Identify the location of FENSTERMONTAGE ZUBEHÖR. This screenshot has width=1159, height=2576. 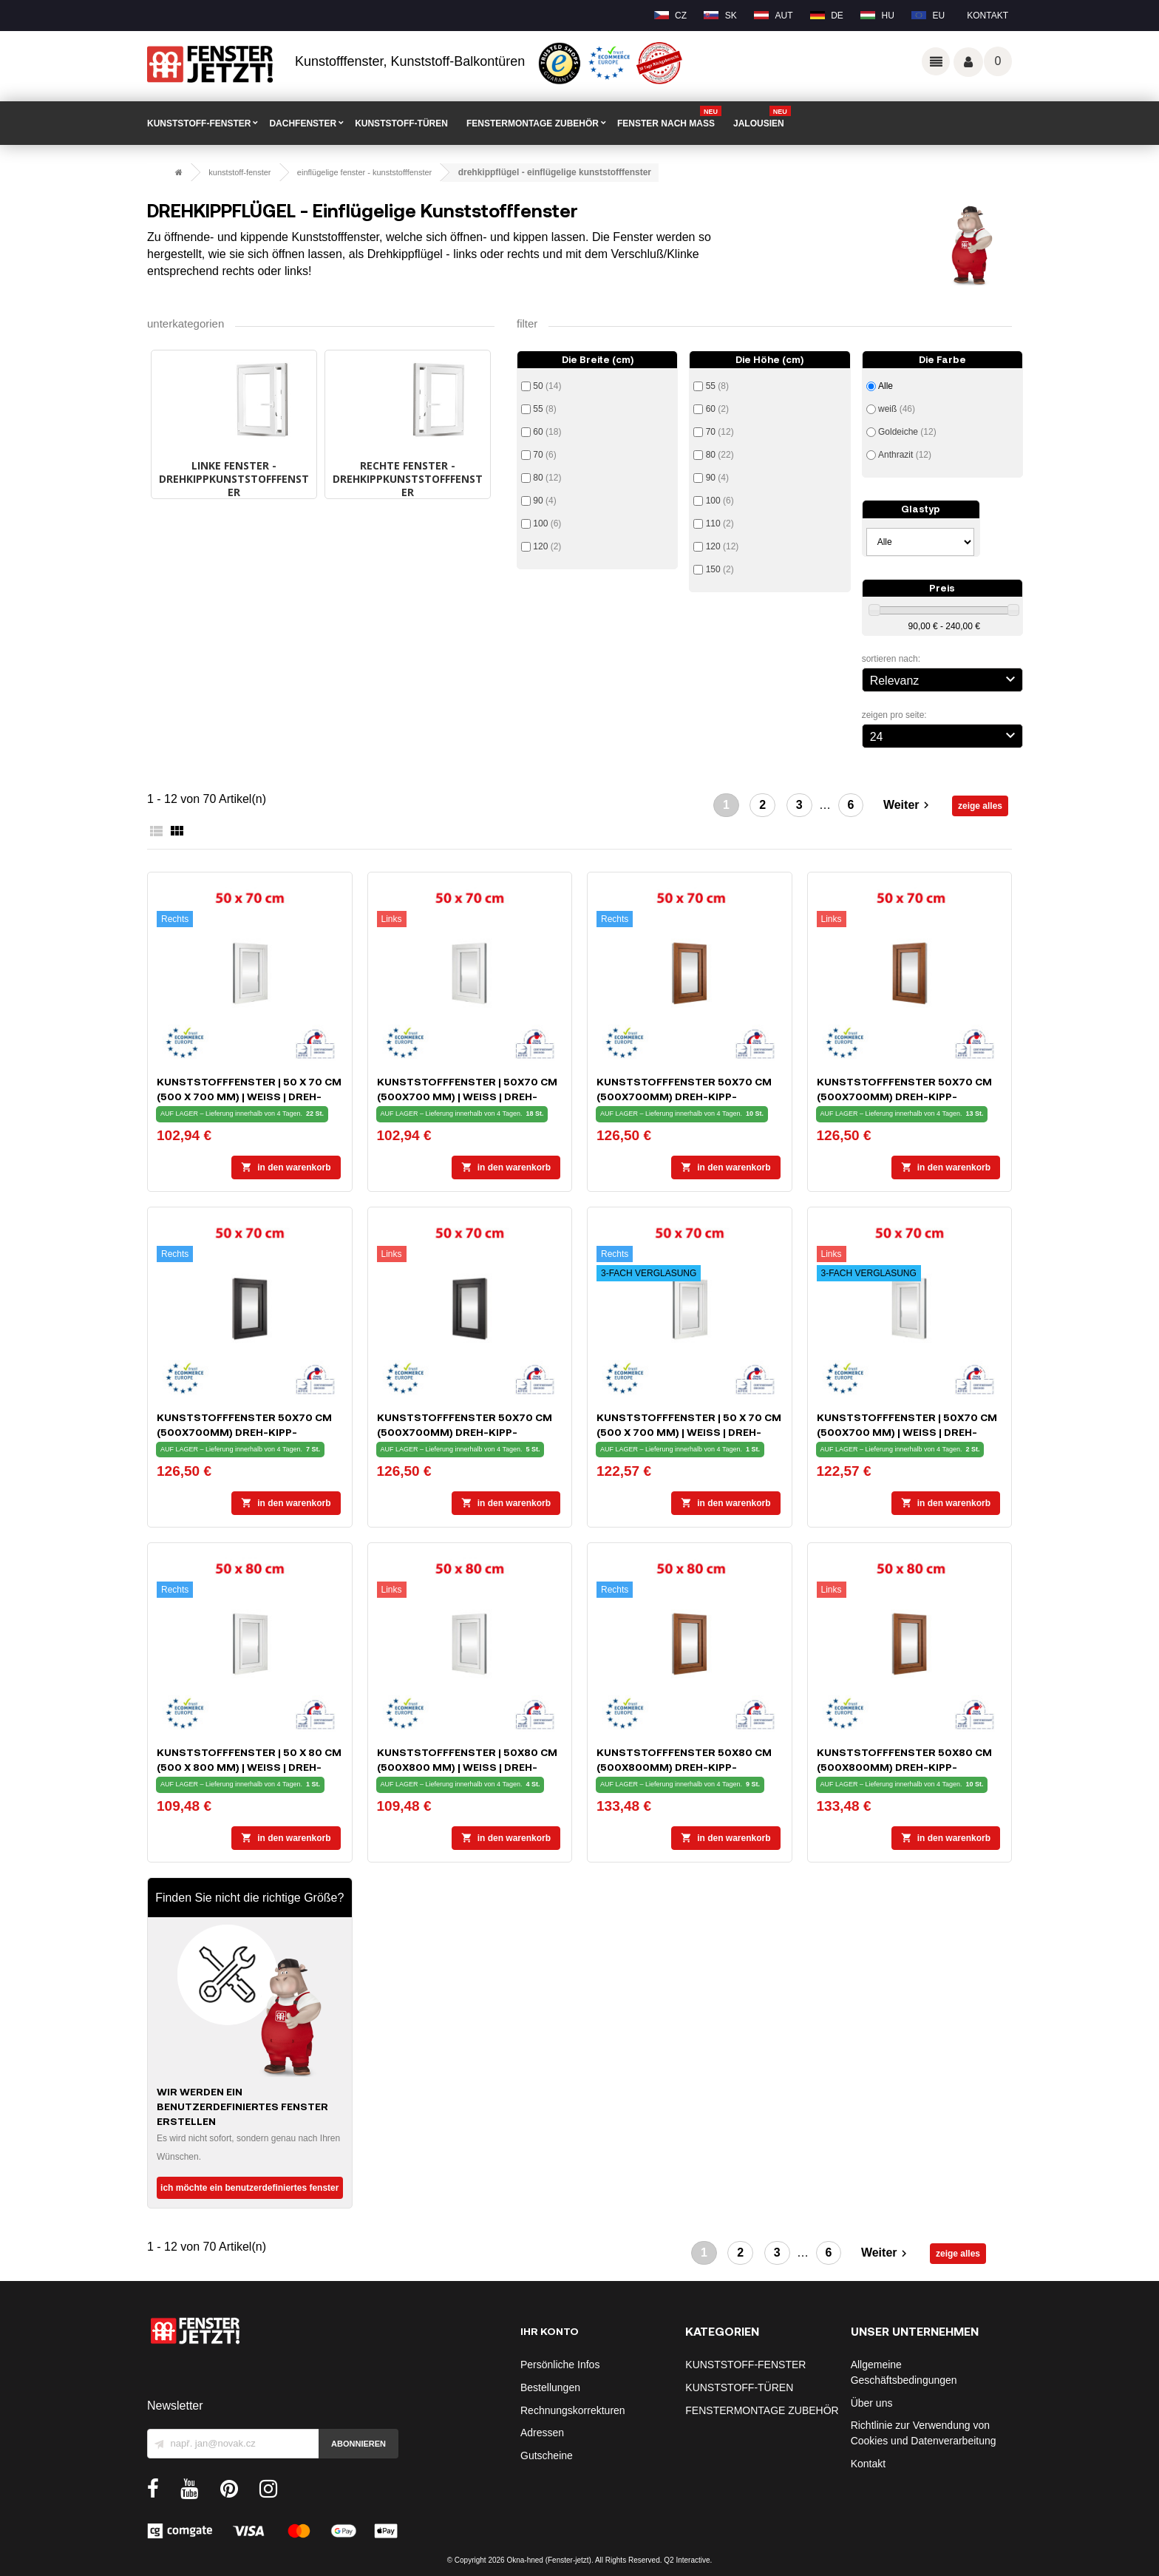
(532, 123).